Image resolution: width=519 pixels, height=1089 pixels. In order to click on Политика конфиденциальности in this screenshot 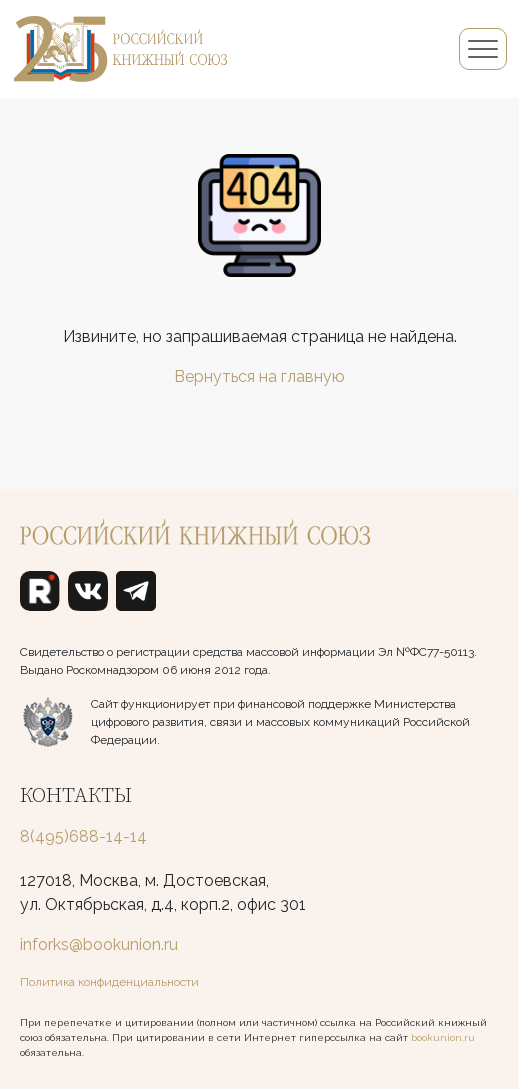, I will do `click(109, 982)`.